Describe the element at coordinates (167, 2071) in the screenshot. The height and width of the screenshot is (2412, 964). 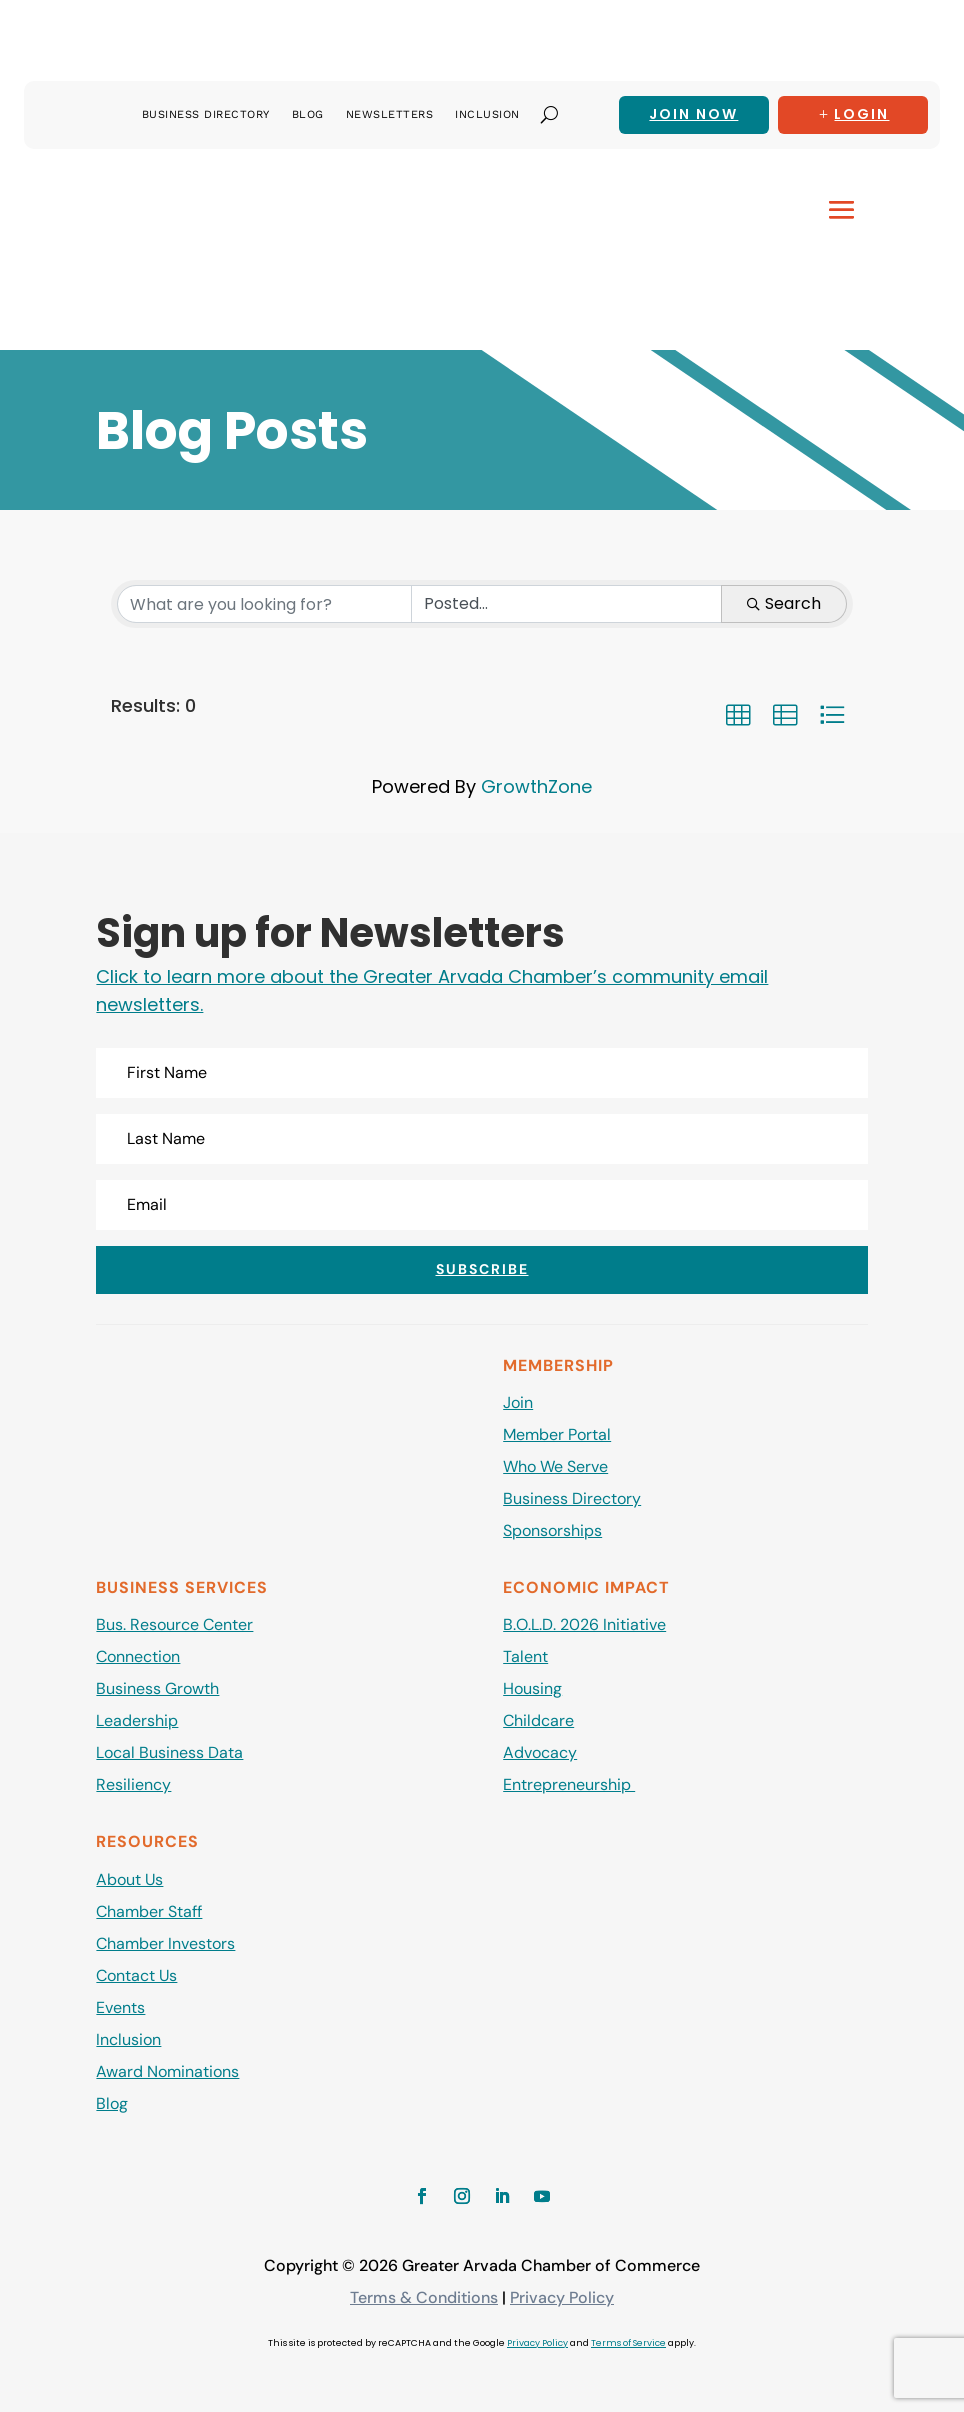
I see `Award Nominations` at that location.